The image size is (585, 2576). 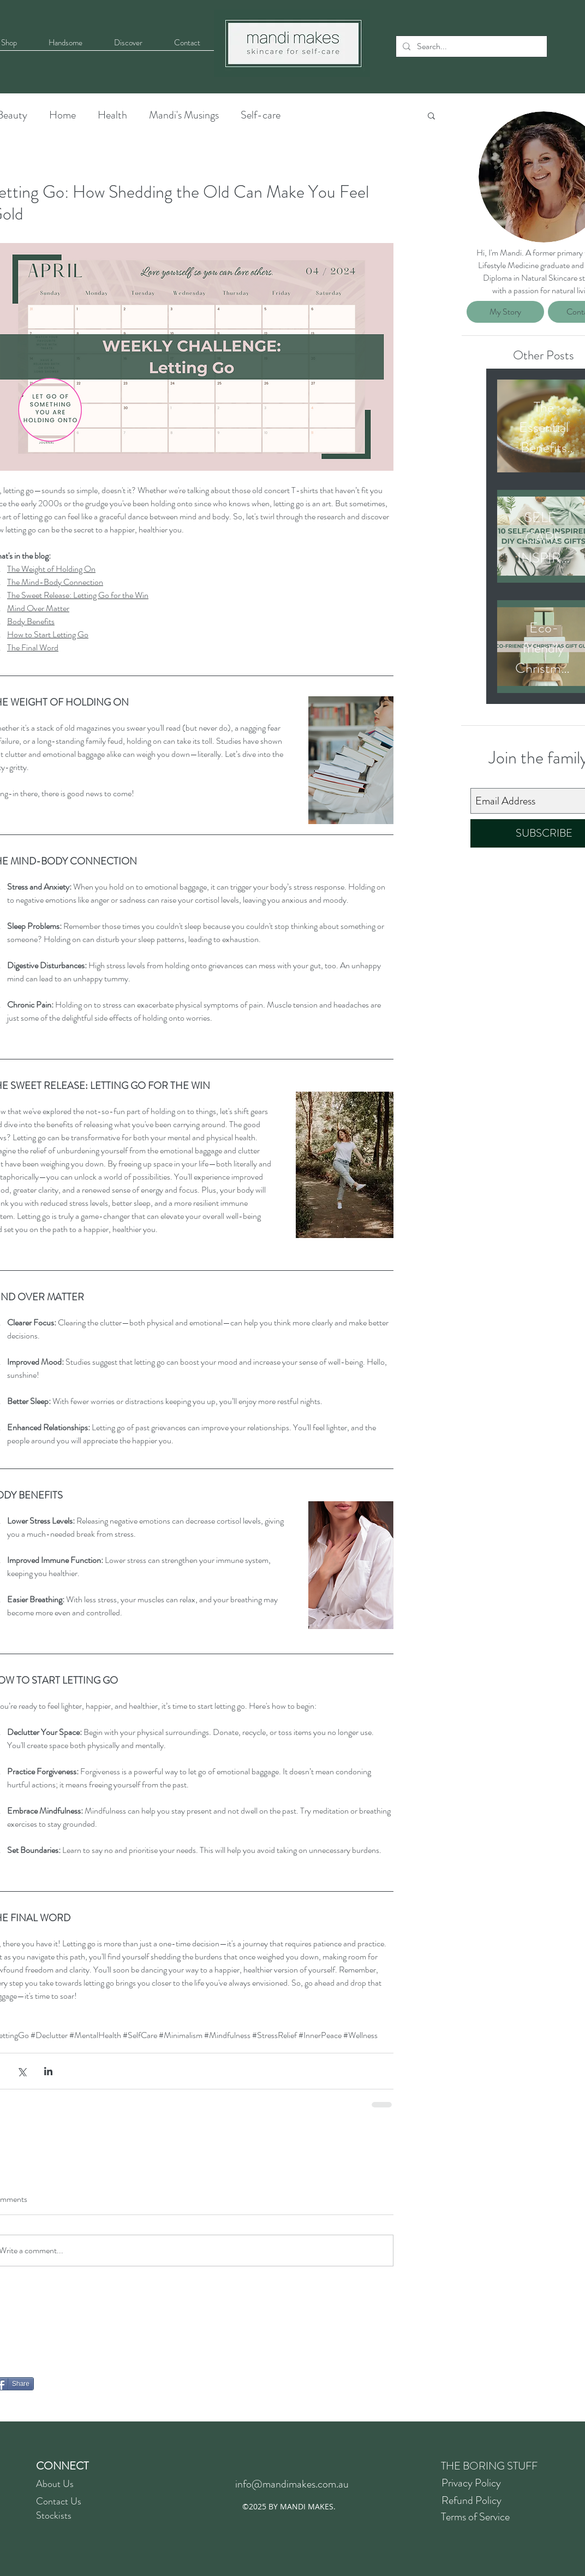 What do you see at coordinates (260, 115) in the screenshot?
I see `Self-care` at bounding box center [260, 115].